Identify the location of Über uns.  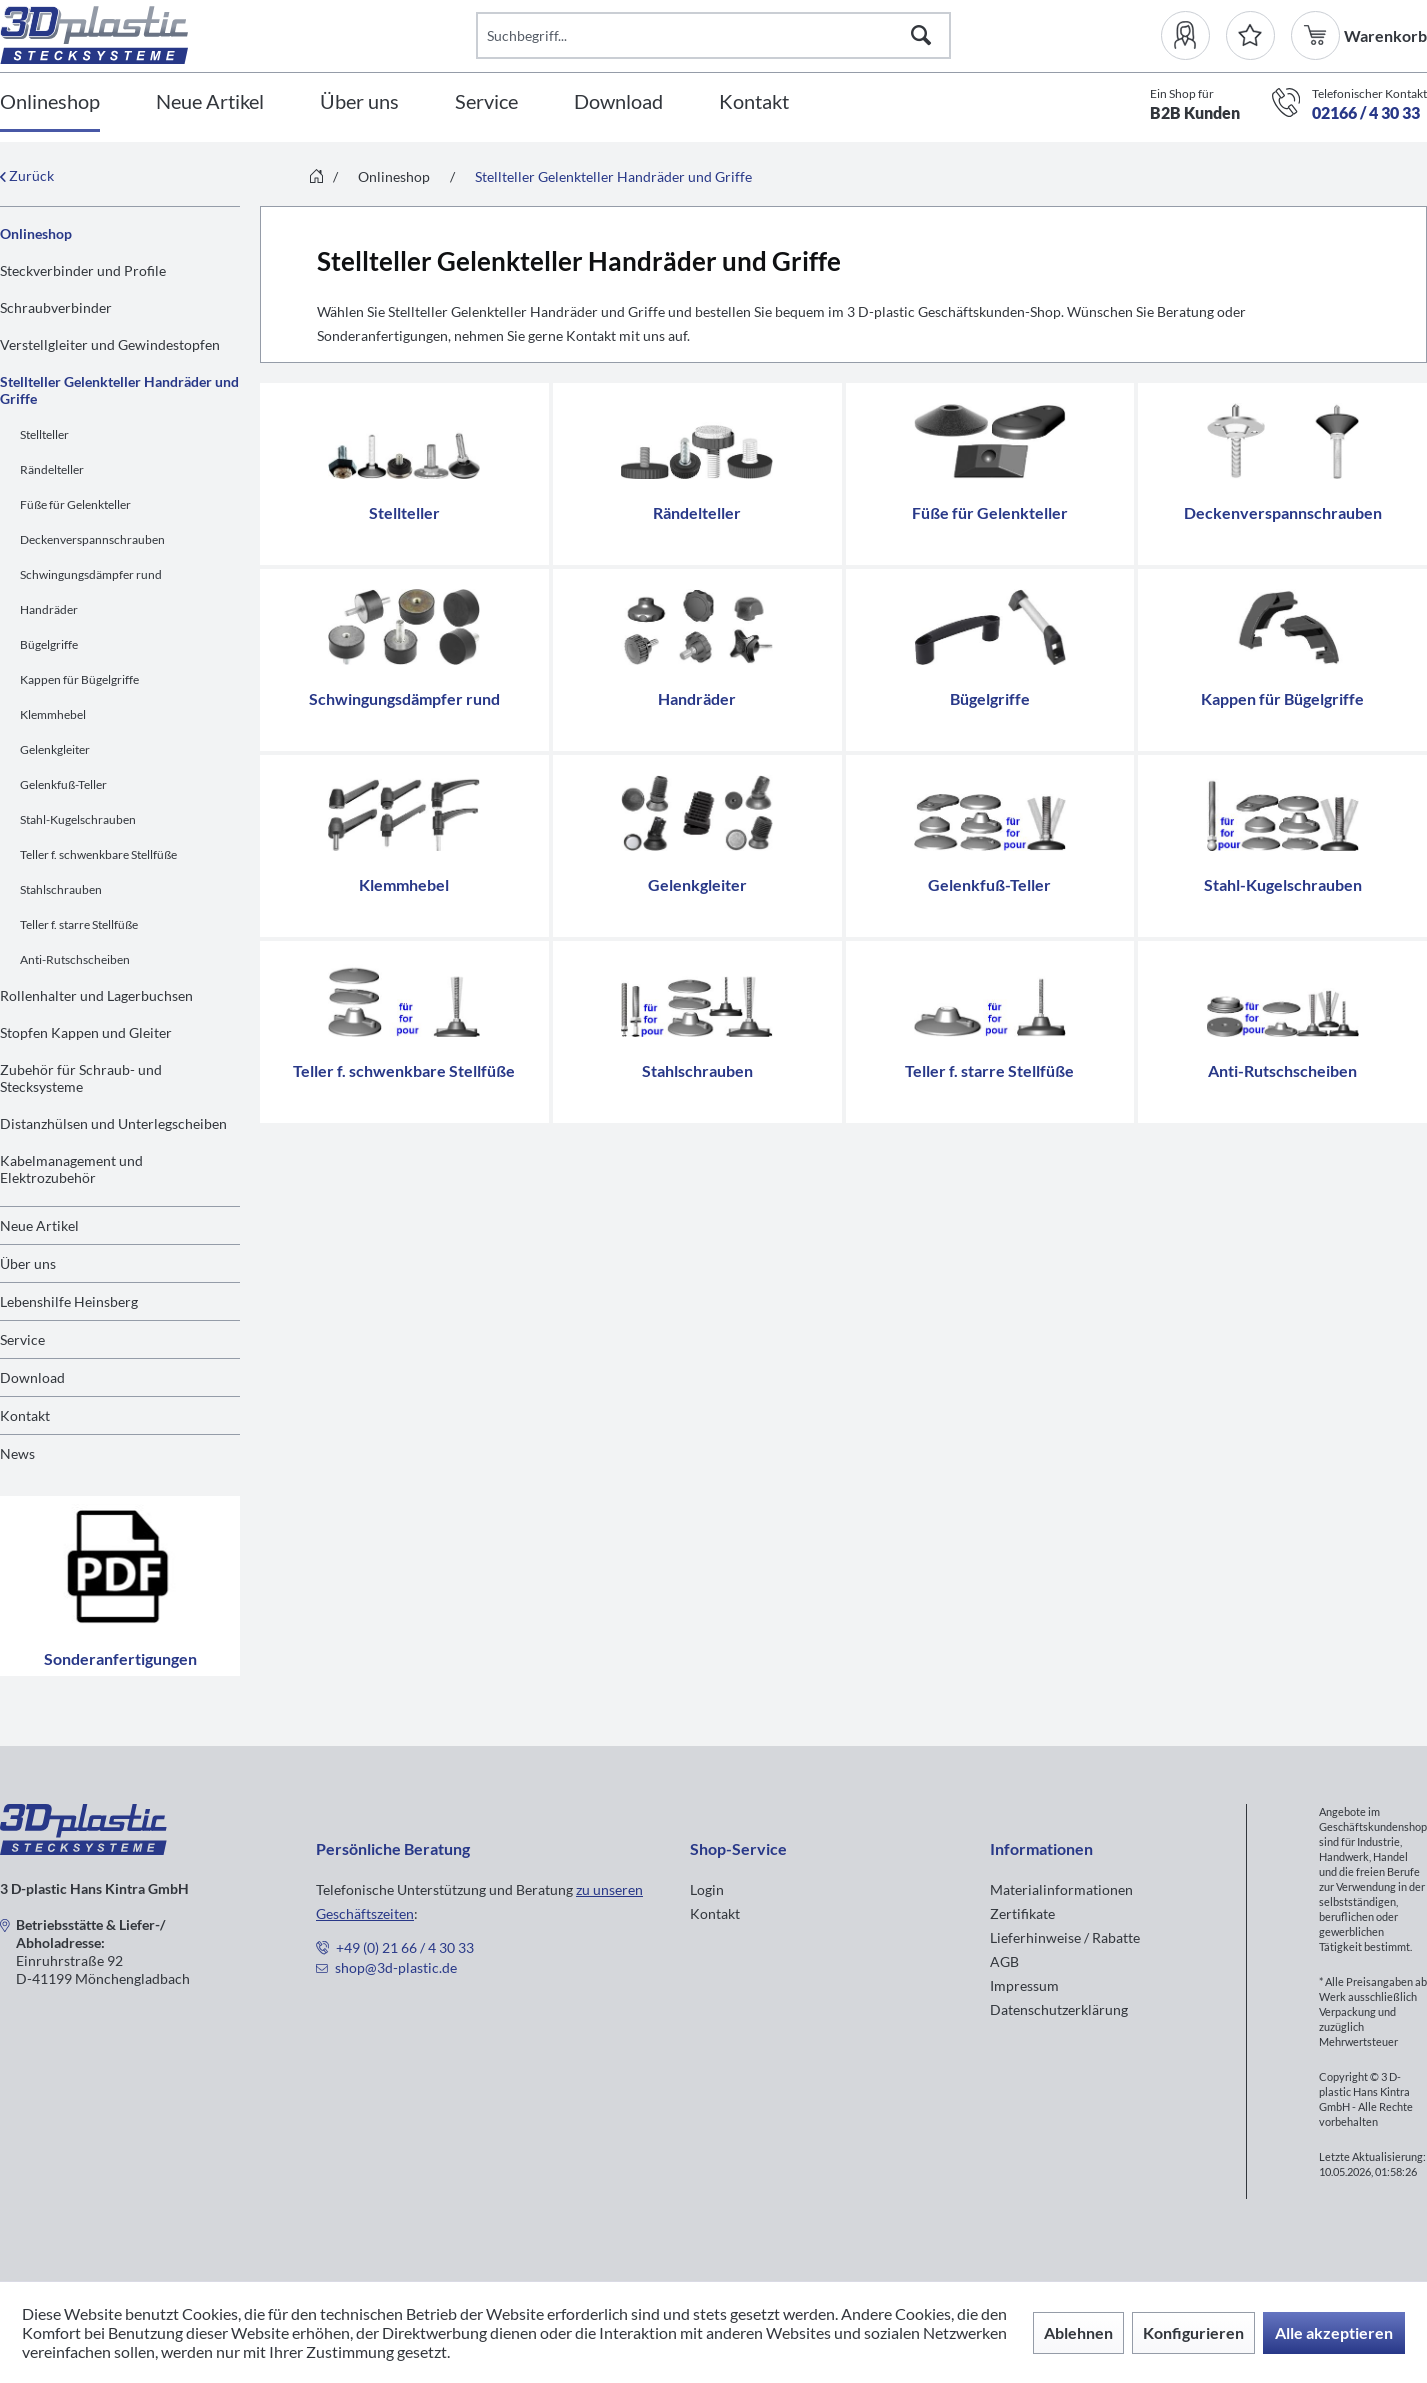
(28, 1263).